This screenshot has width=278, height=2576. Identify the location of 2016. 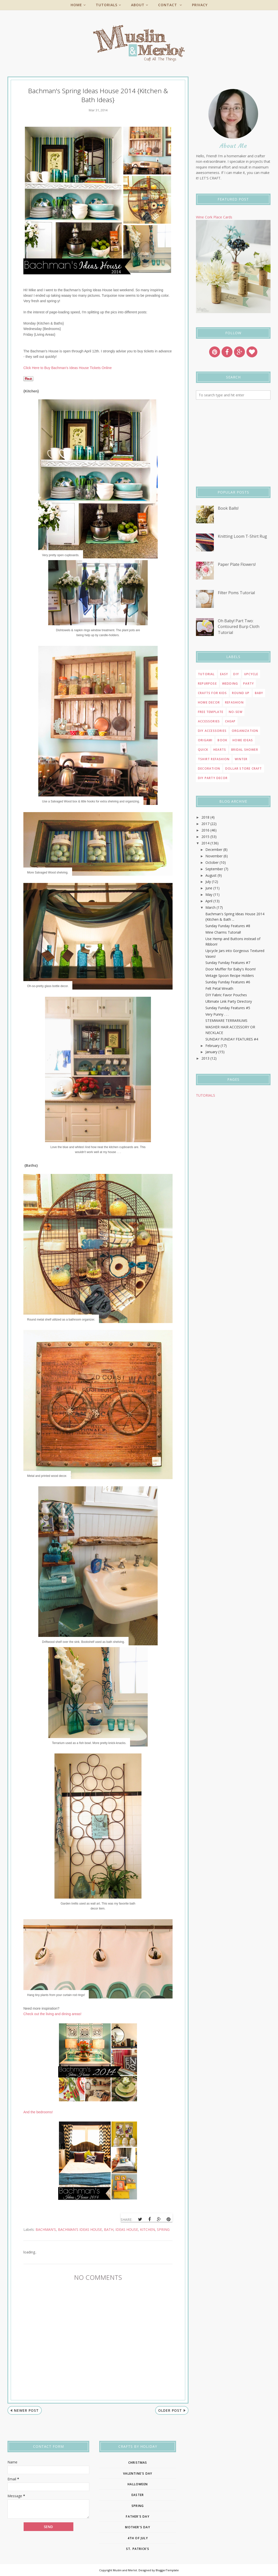
(205, 830).